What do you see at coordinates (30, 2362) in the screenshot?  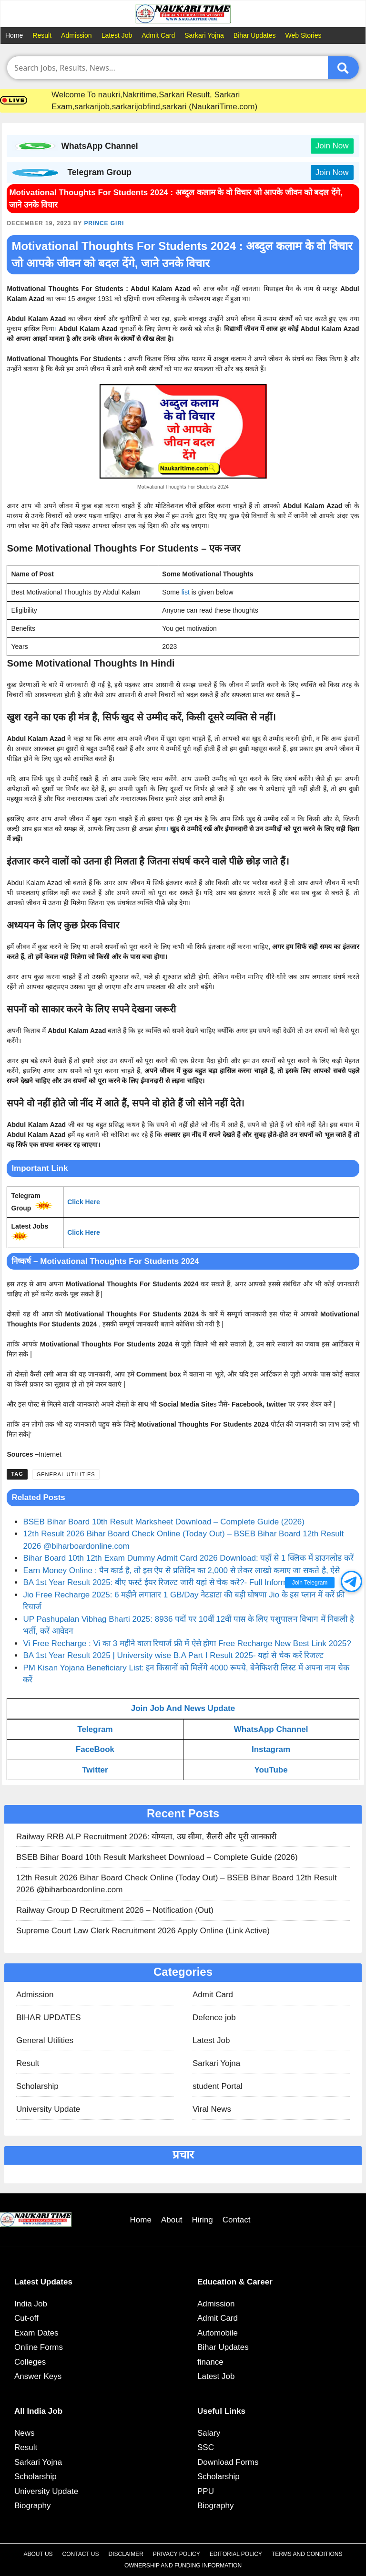 I see `Colleges` at bounding box center [30, 2362].